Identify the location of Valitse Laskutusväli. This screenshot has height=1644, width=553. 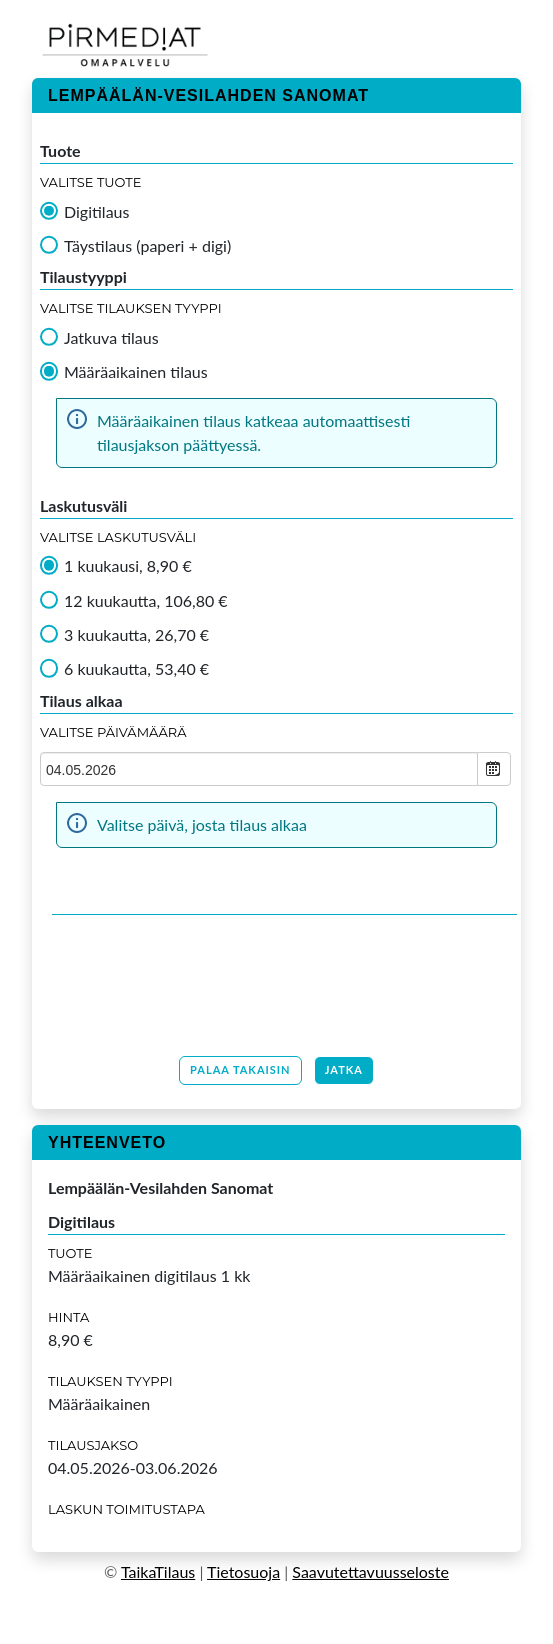
(118, 537).